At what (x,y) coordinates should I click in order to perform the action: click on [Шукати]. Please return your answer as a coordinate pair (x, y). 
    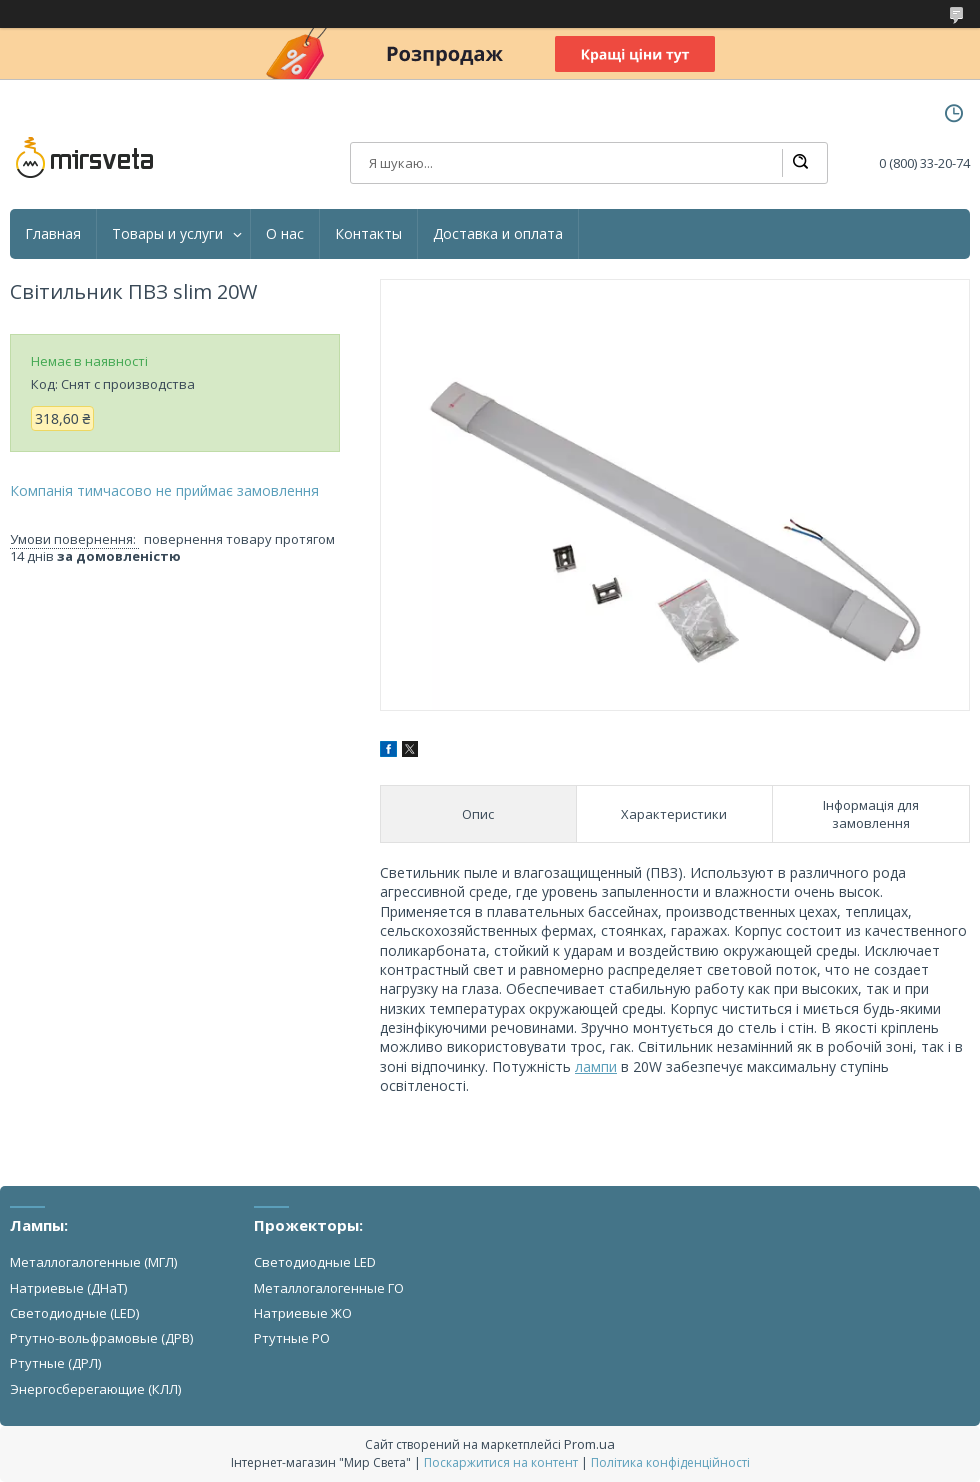
    Looking at the image, I should click on (800, 163).